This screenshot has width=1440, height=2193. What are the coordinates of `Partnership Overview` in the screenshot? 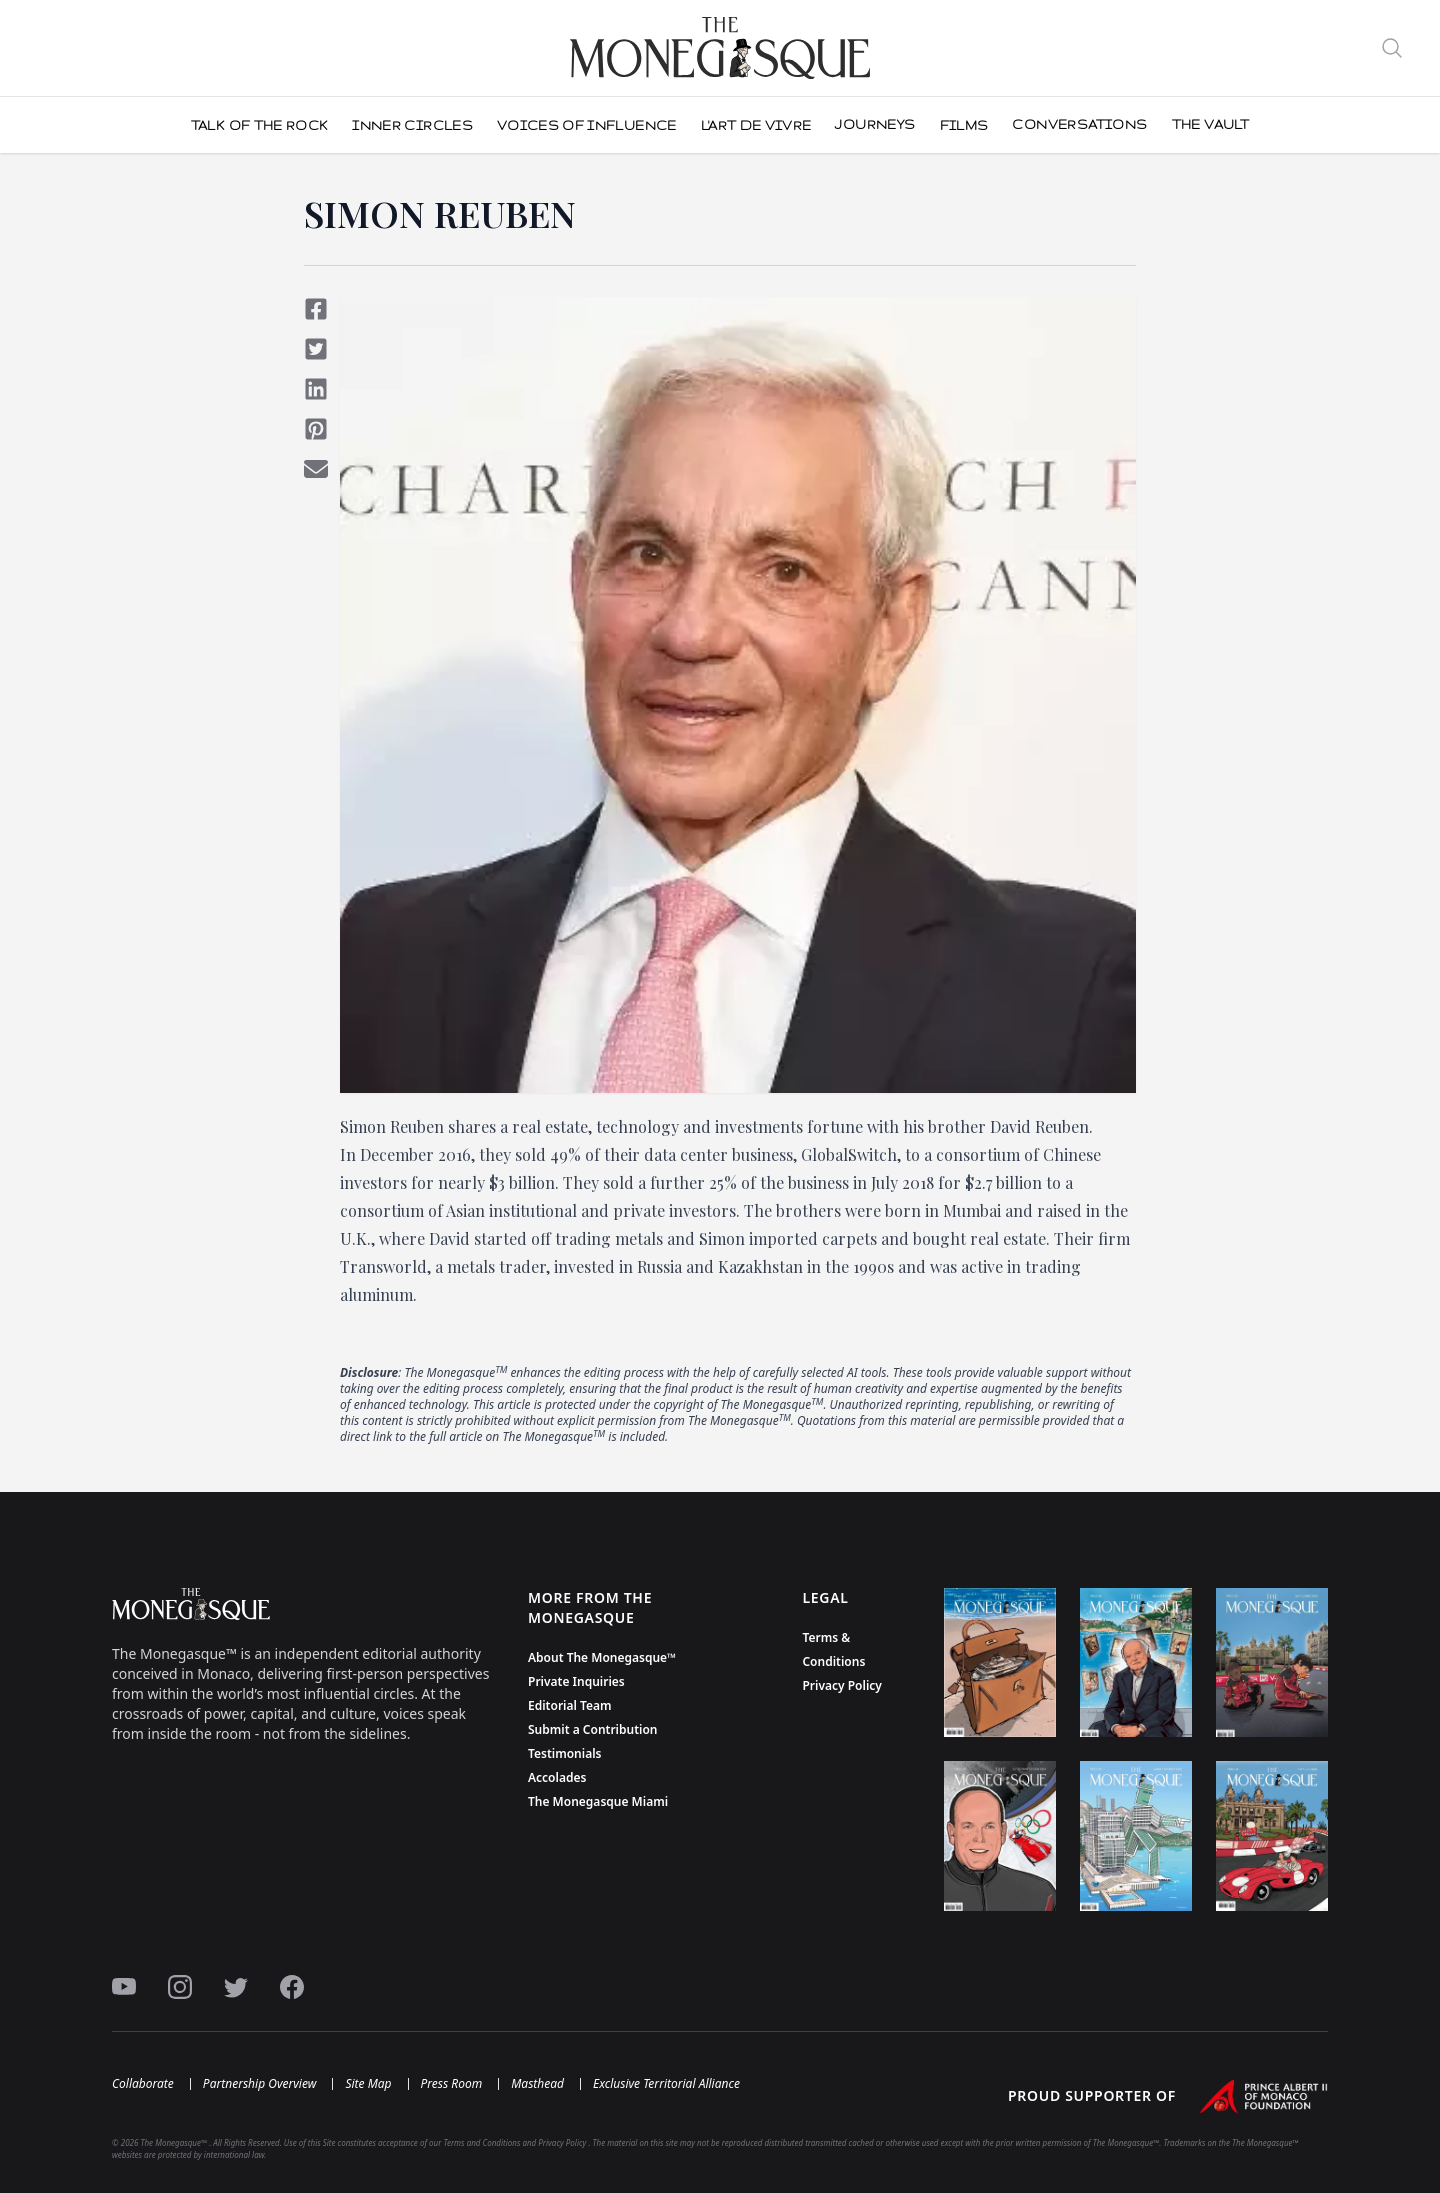 It's located at (260, 2084).